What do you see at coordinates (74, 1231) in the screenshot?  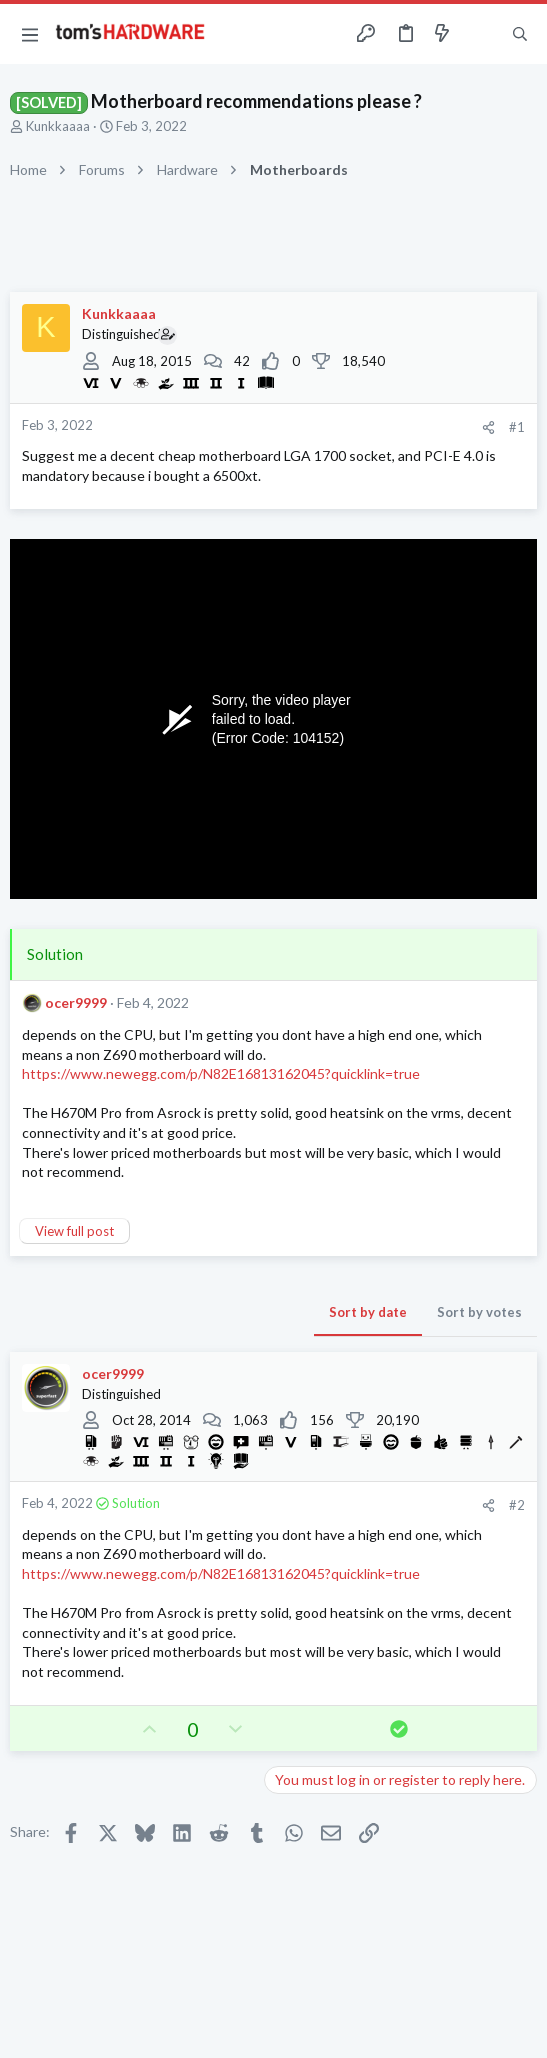 I see `View full post` at bounding box center [74, 1231].